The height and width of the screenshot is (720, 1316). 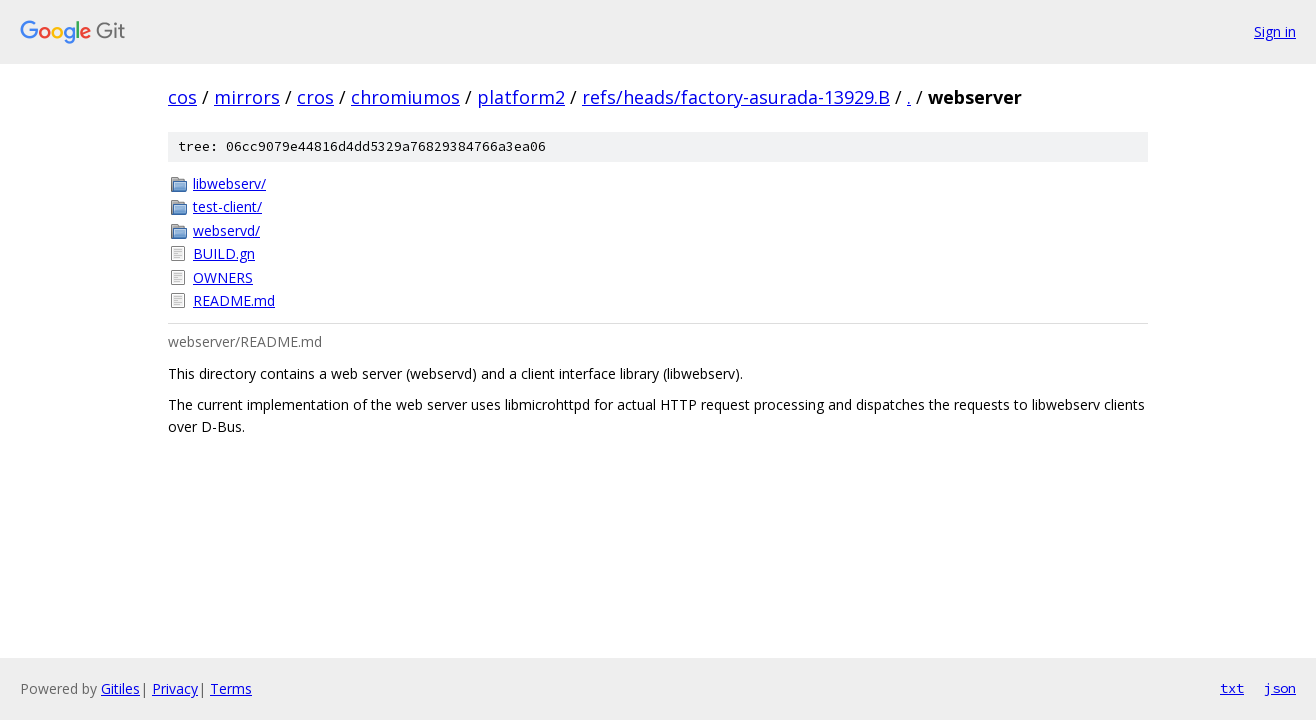 What do you see at coordinates (229, 183) in the screenshot?
I see `libwebserv/` at bounding box center [229, 183].